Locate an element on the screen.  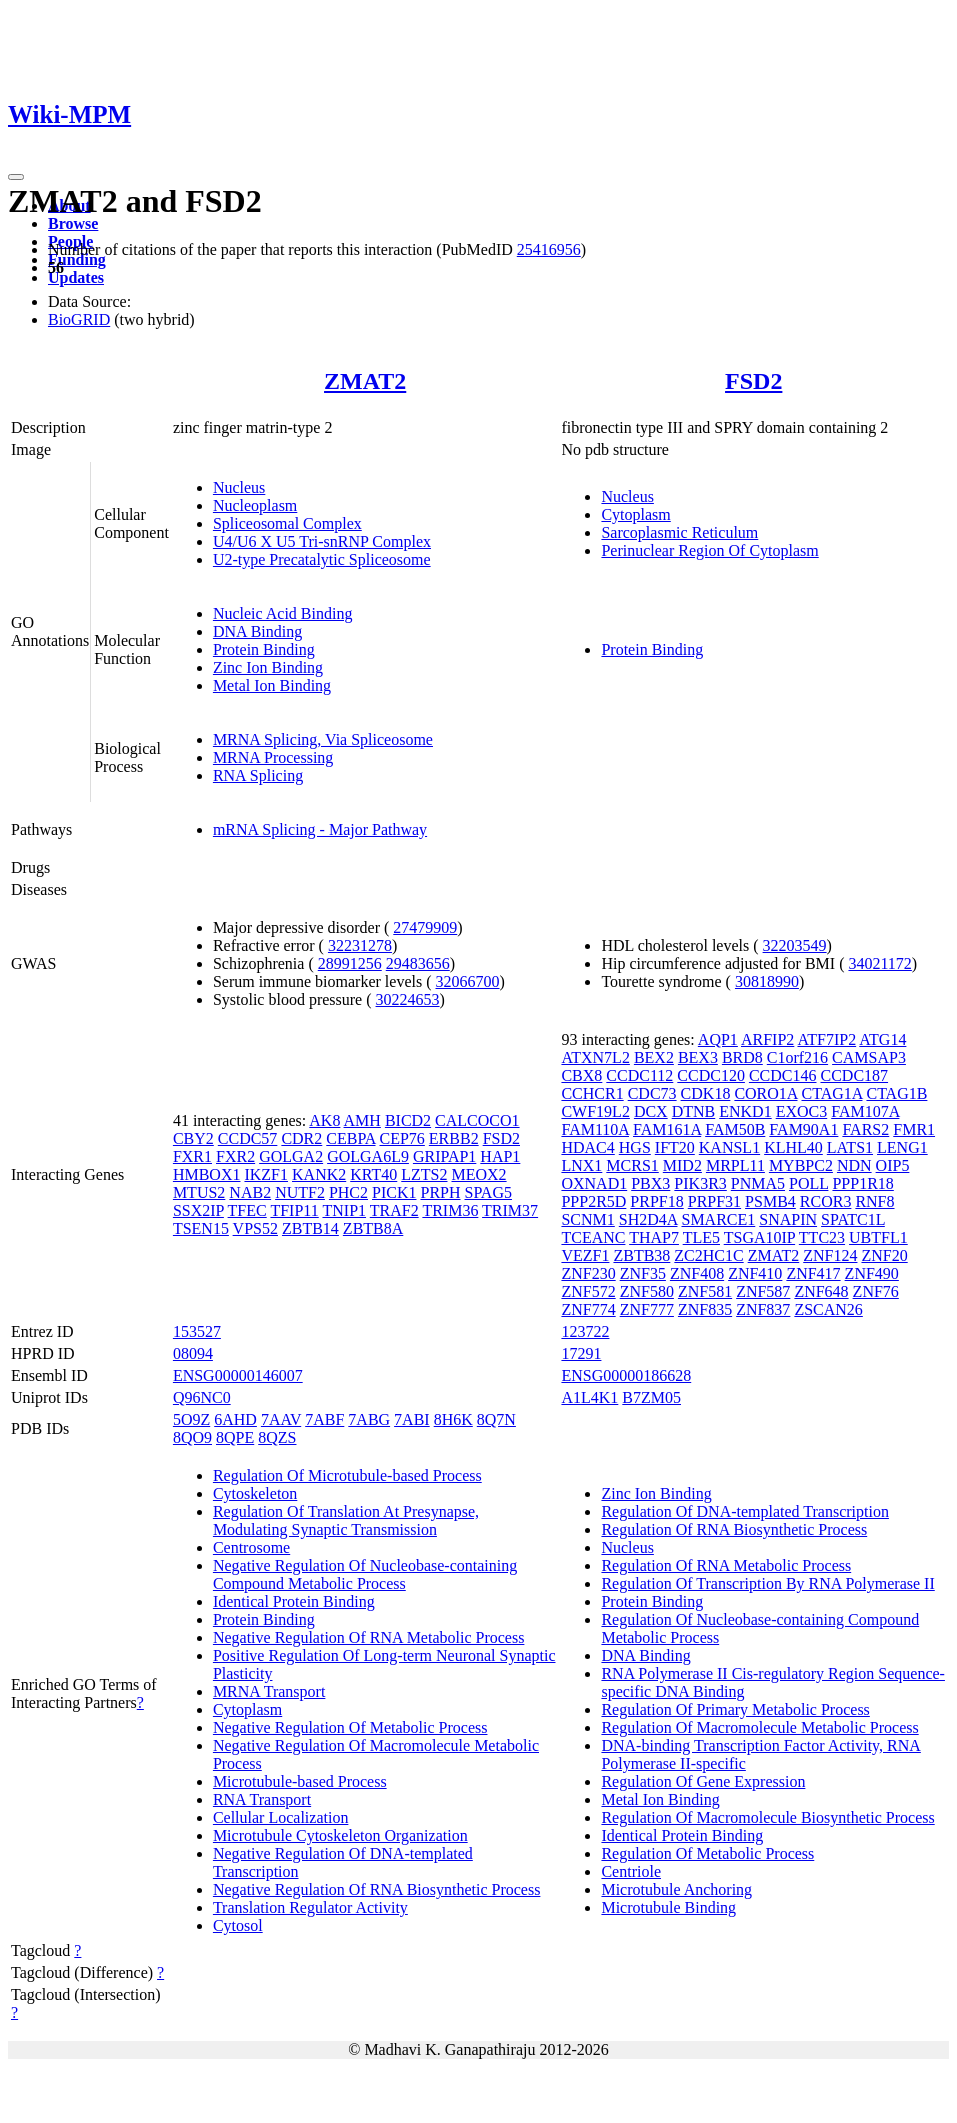
CCHCR1 is located at coordinates (592, 1093).